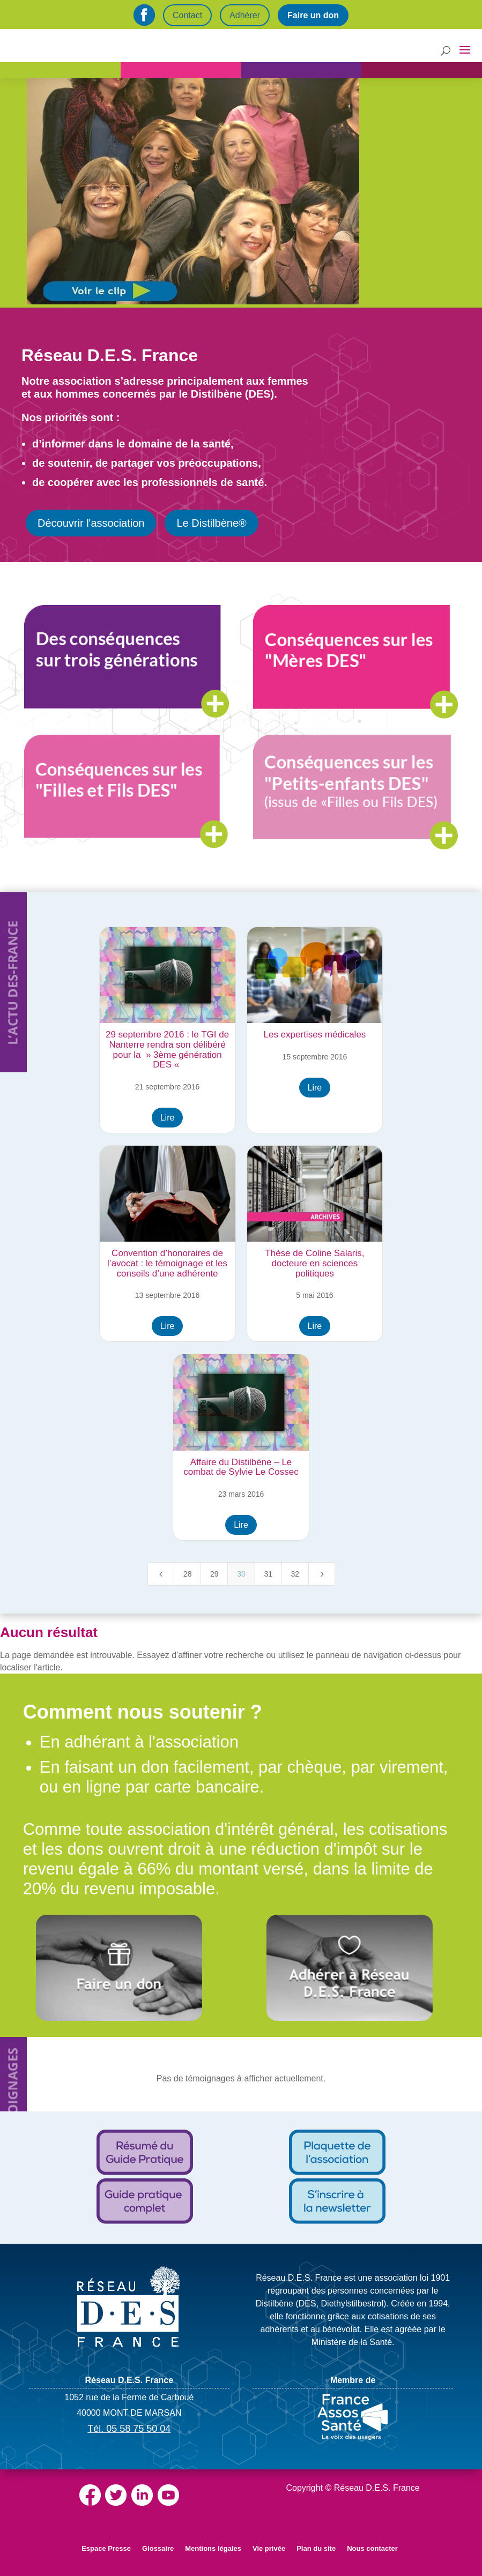 The image size is (482, 2576). What do you see at coordinates (214, 1574) in the screenshot?
I see `29 [Page 29]` at bounding box center [214, 1574].